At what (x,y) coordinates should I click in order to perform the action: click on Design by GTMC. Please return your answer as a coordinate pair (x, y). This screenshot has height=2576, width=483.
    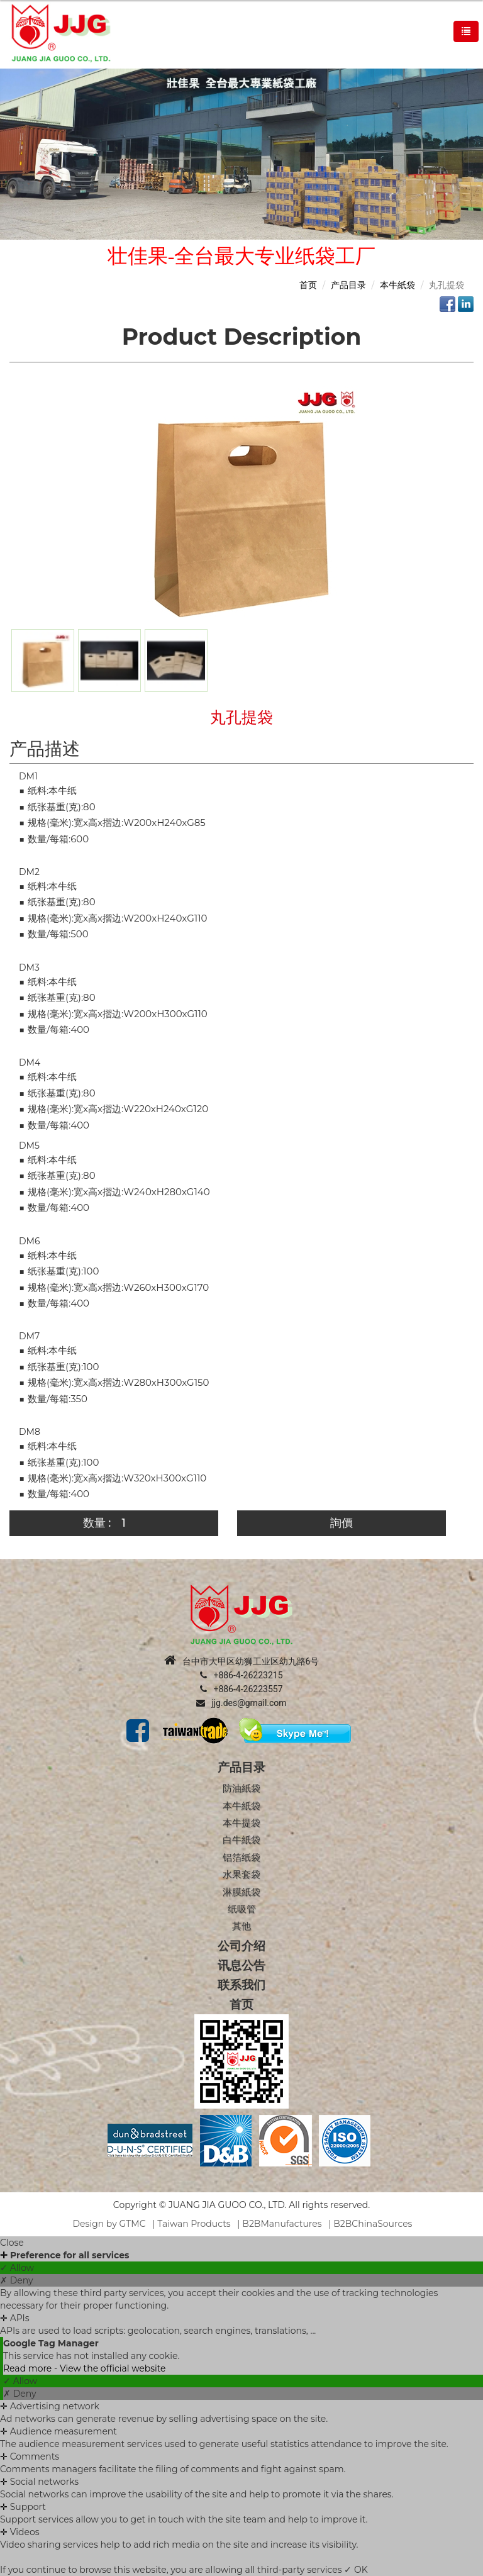
    Looking at the image, I should click on (109, 2223).